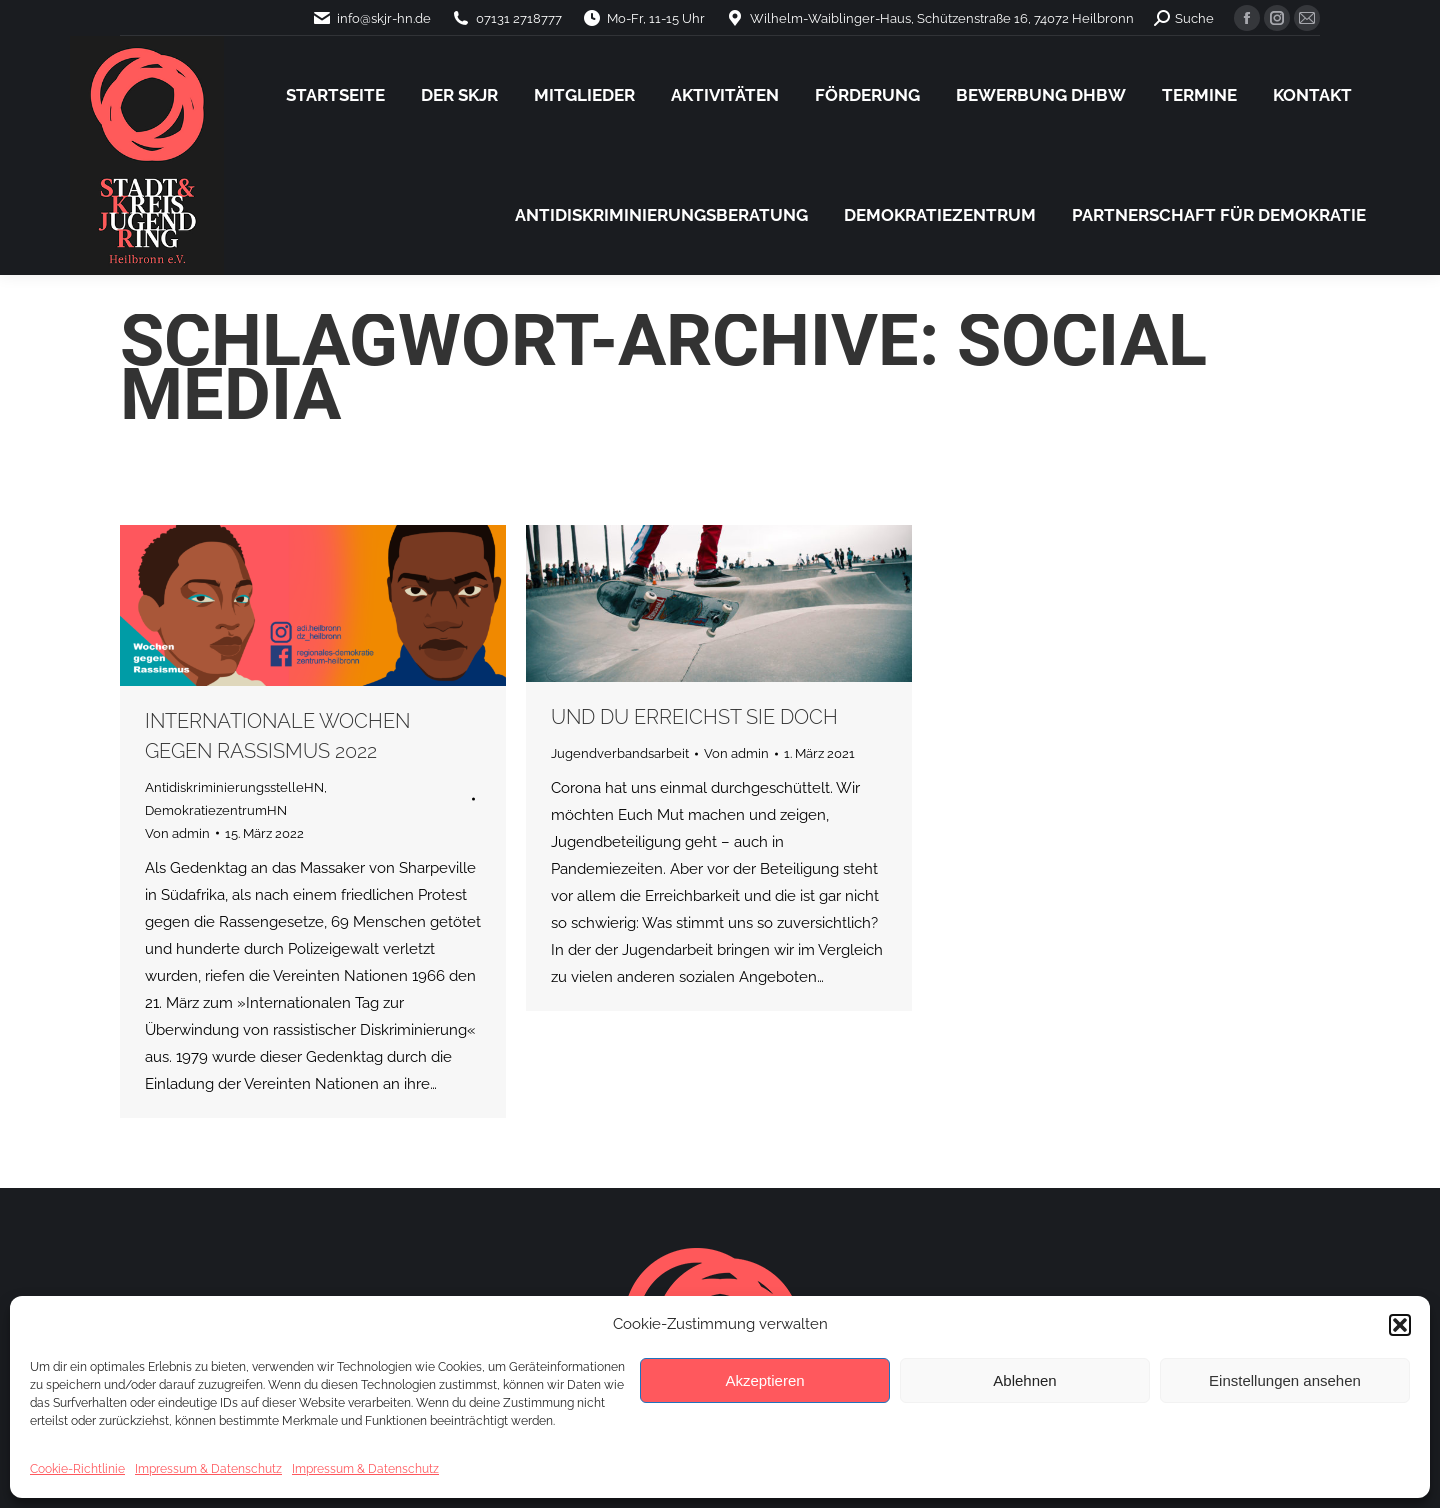 This screenshot has width=1440, height=1508. What do you see at coordinates (1285, 1380) in the screenshot?
I see `Einstellungen ansehen` at bounding box center [1285, 1380].